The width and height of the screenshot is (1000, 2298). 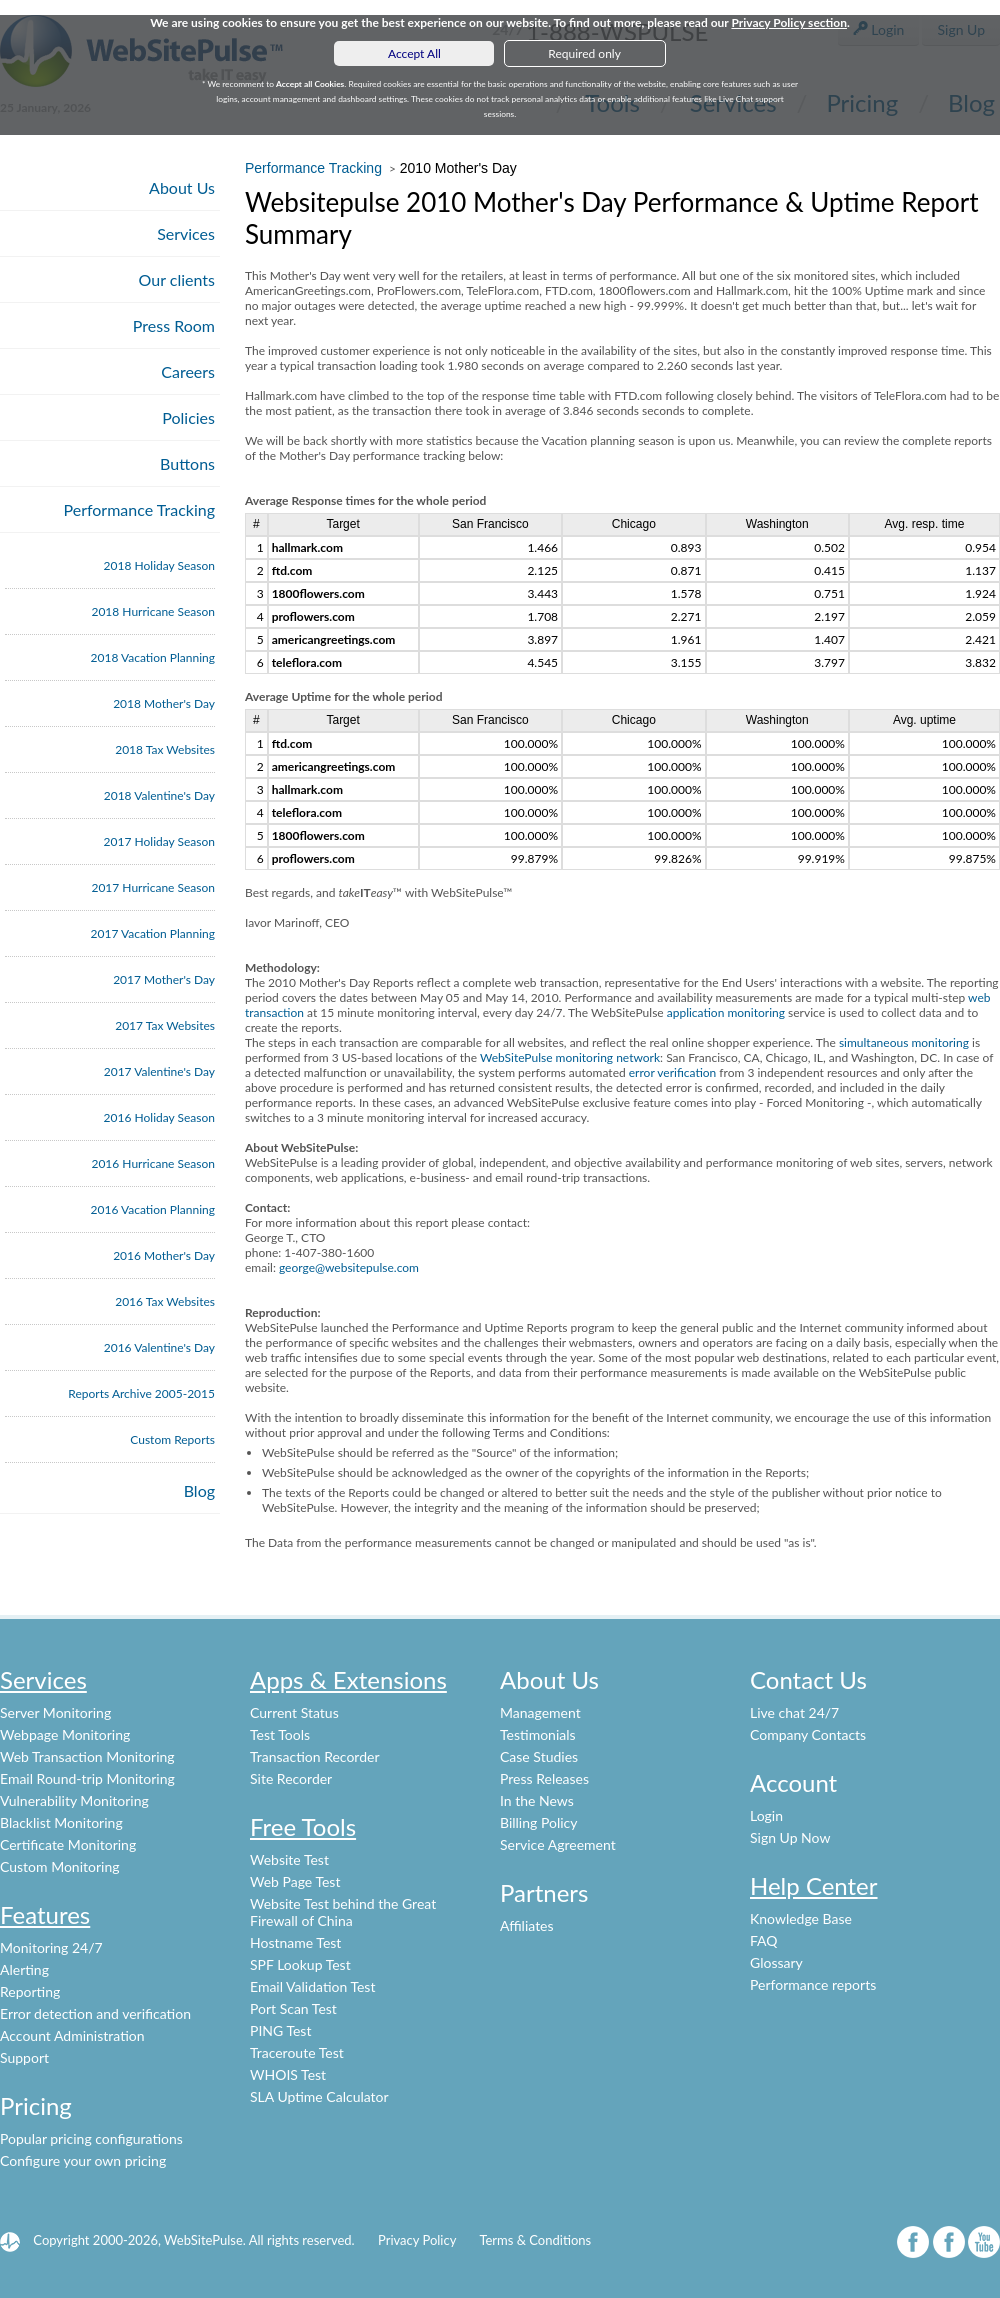 I want to click on 2017 Hurricane Season, so click(x=153, y=887).